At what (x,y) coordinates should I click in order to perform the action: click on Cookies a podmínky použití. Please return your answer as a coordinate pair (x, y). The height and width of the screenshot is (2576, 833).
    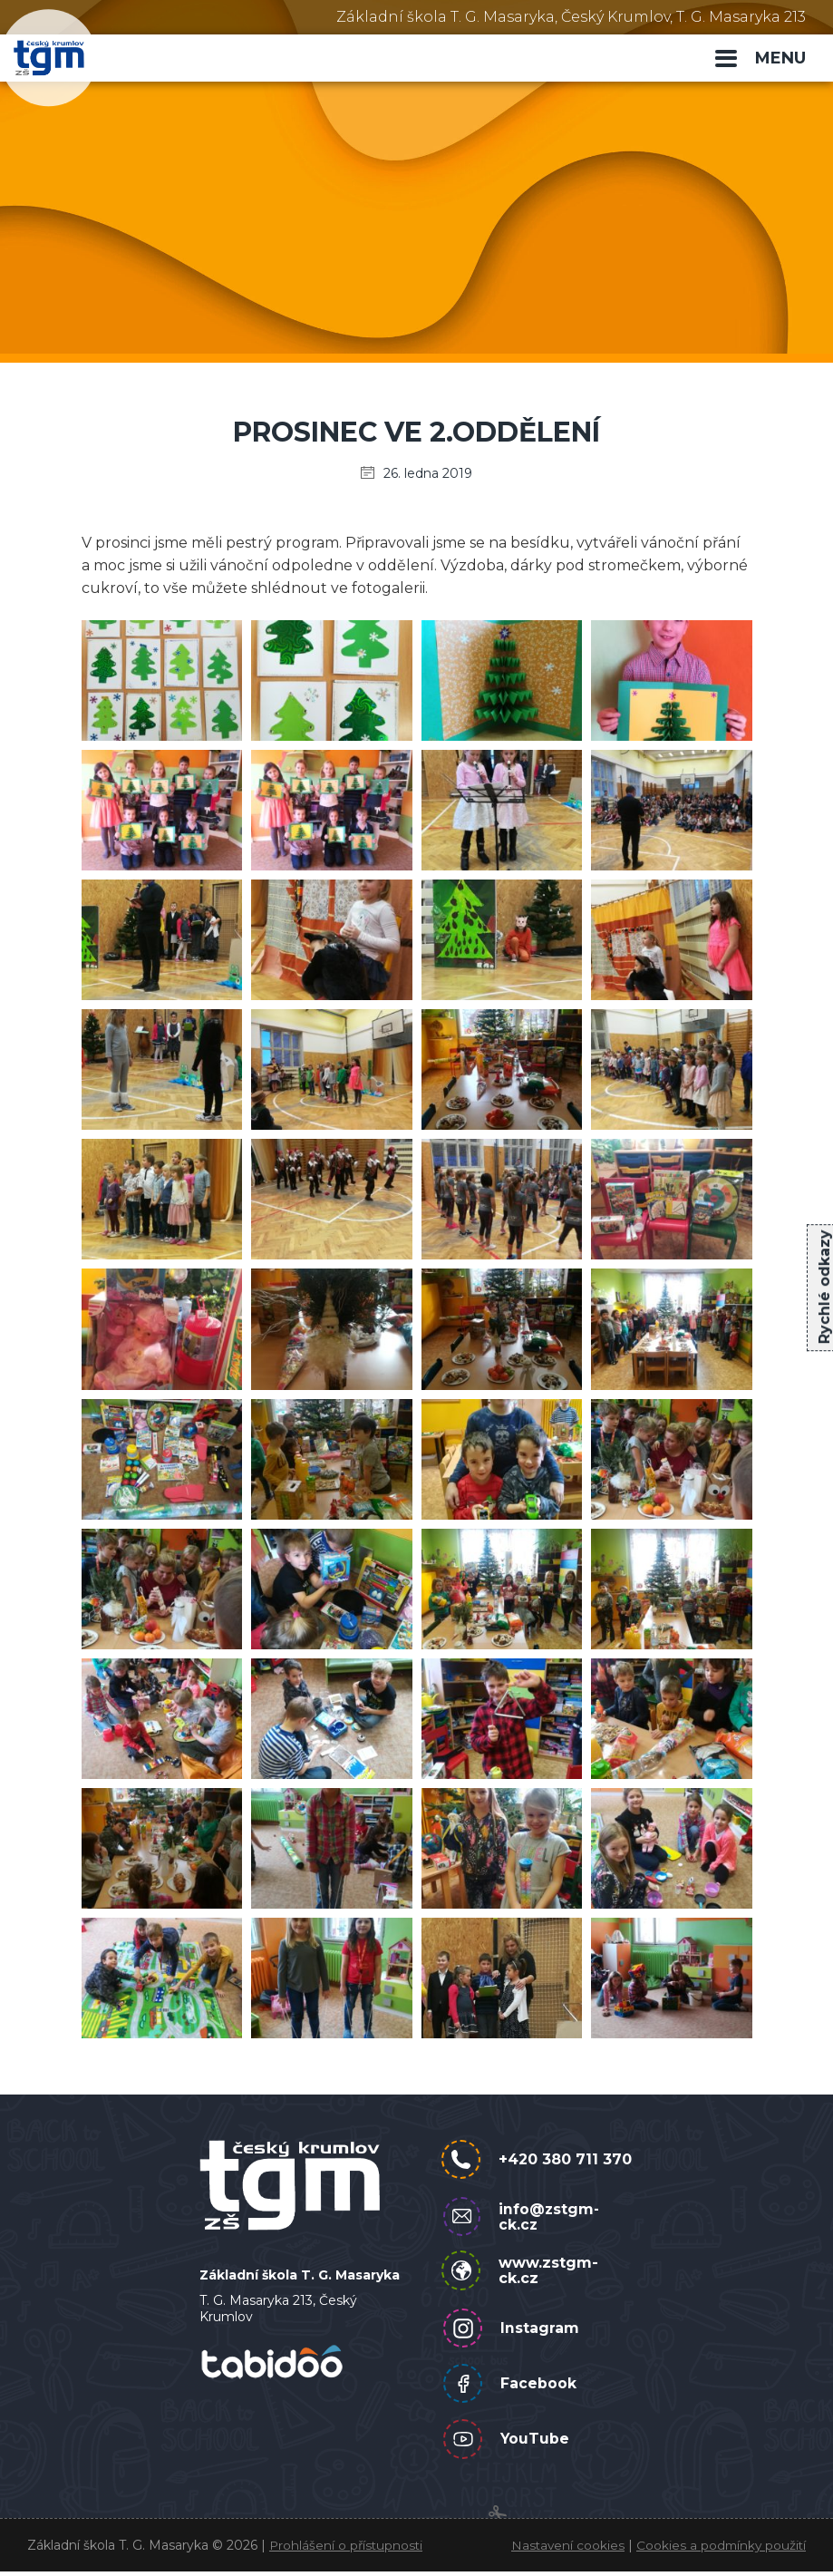
    Looking at the image, I should click on (719, 2550).